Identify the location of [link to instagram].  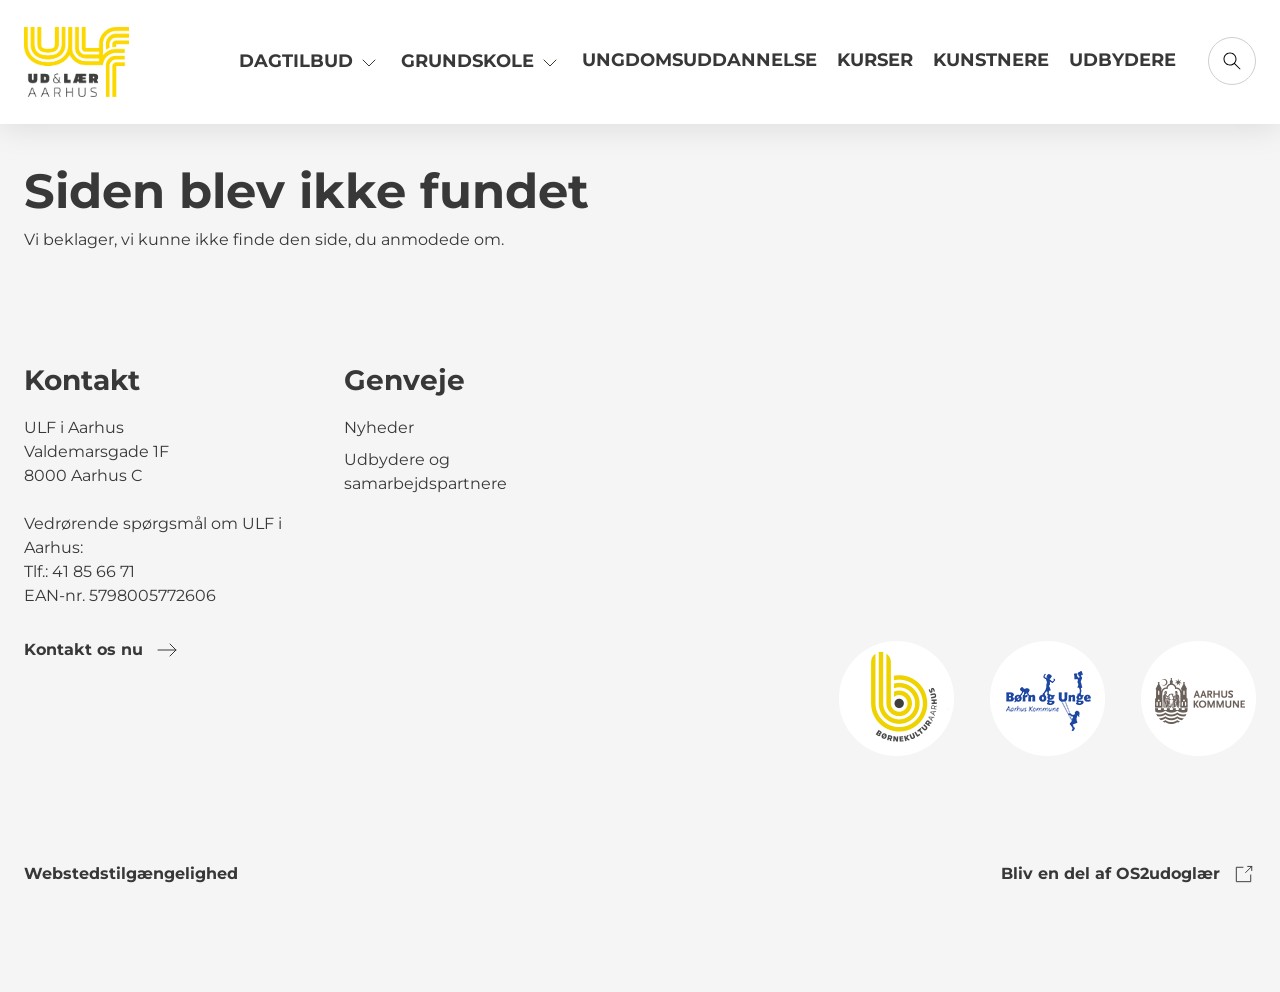
(96, 732).